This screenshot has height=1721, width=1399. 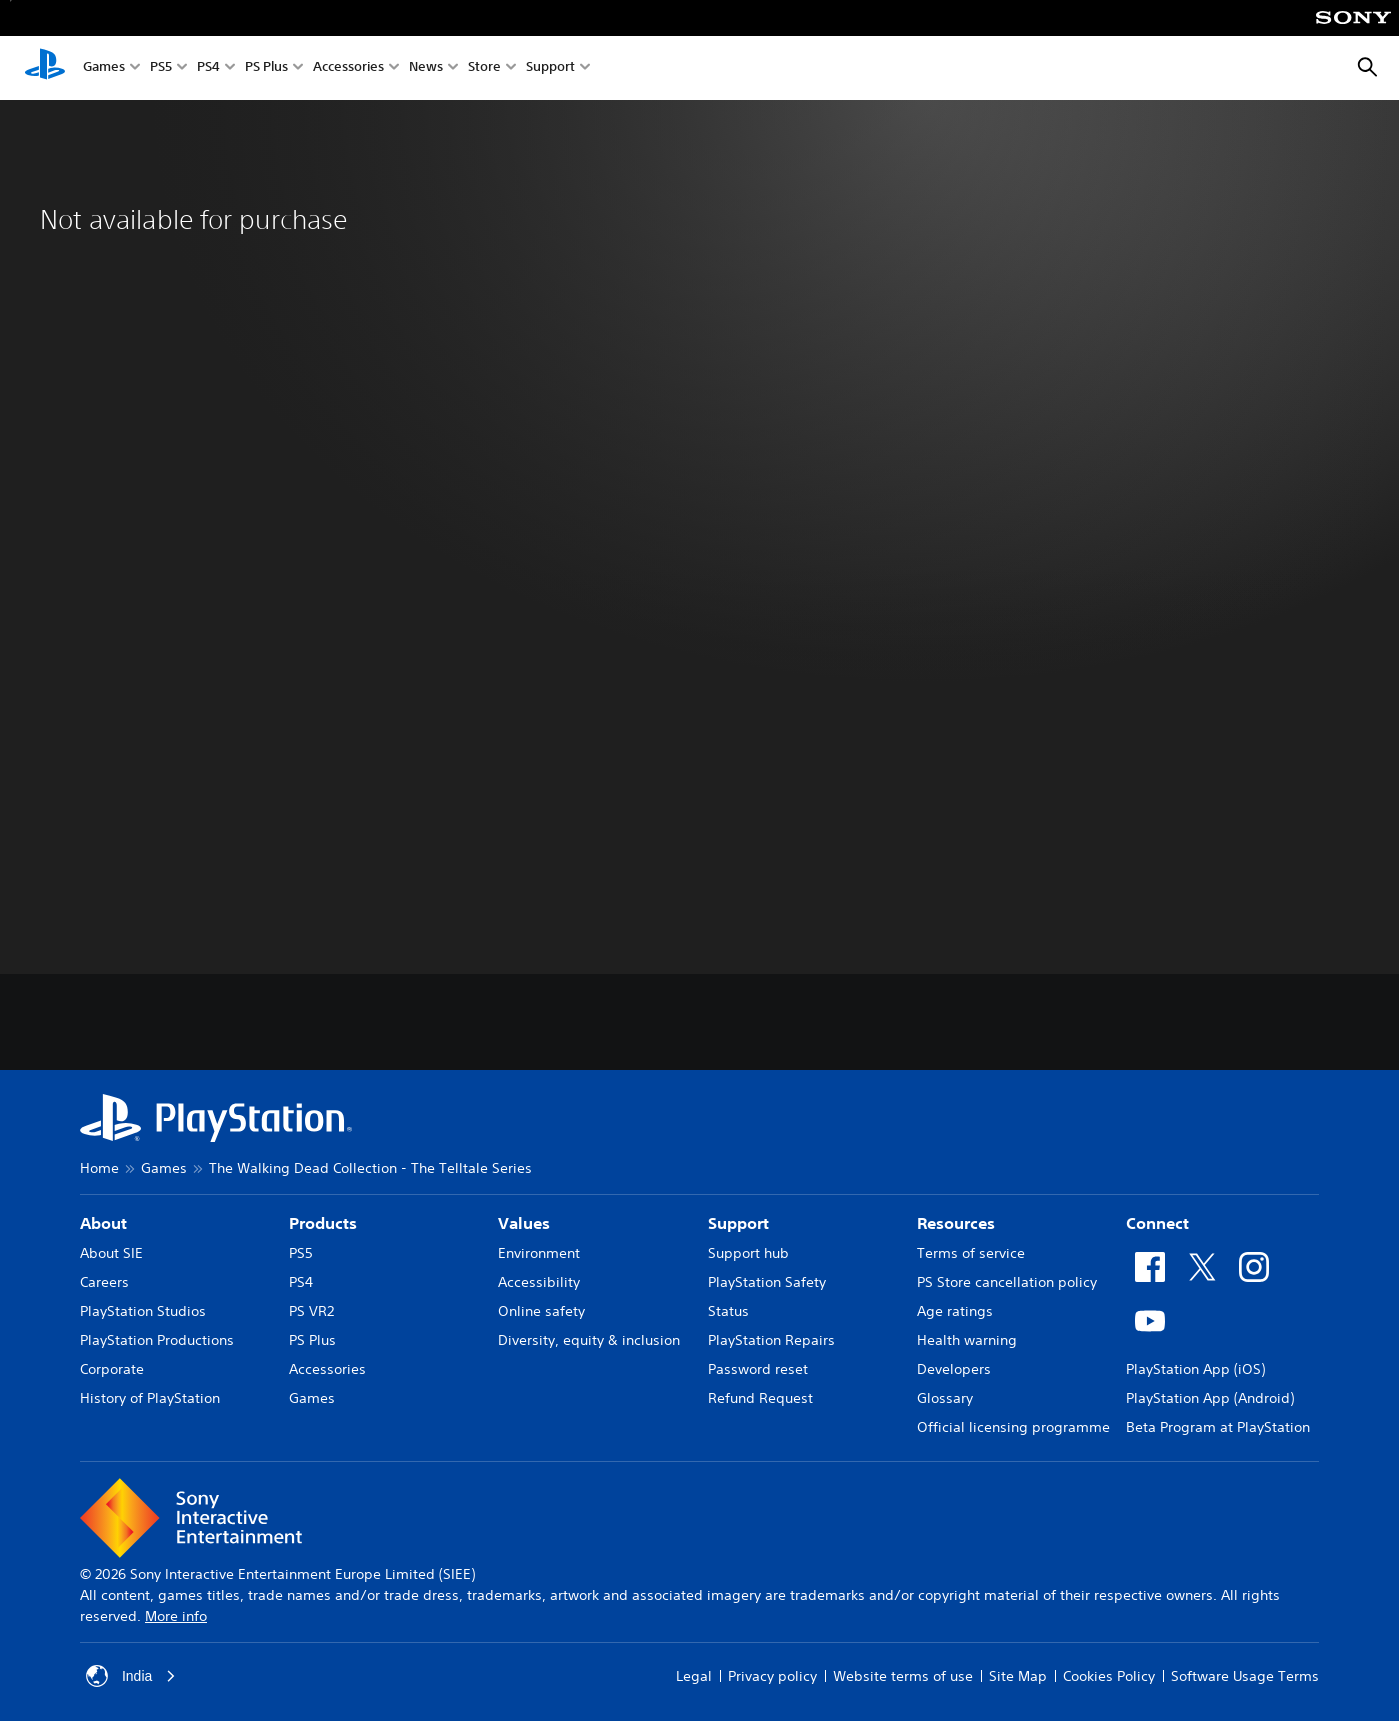 What do you see at coordinates (266, 68) in the screenshot?
I see `PS Plus` at bounding box center [266, 68].